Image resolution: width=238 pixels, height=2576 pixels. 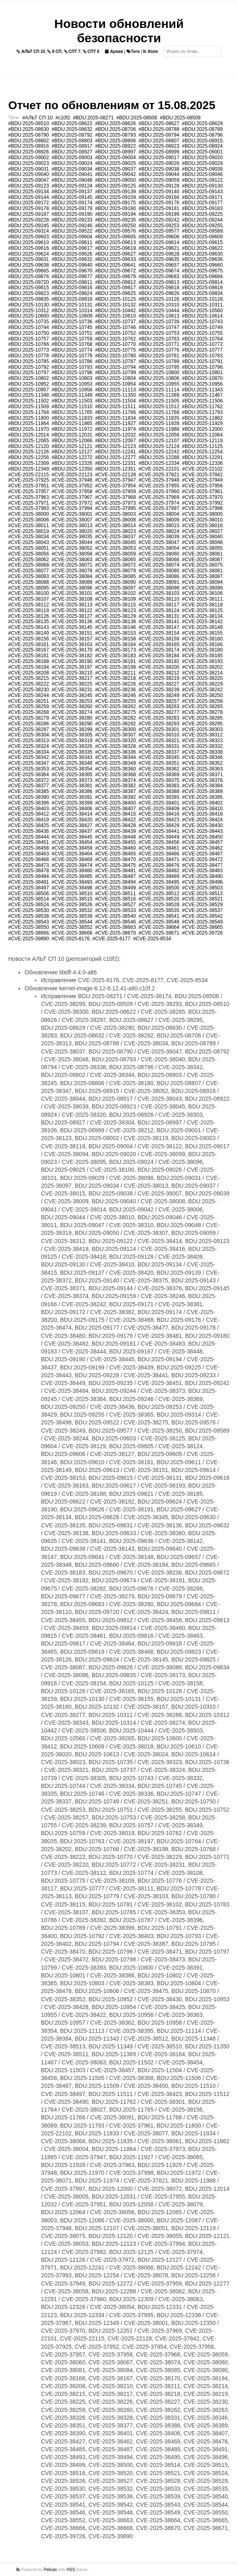 I want to click on #BDU:2025-08510, so click(x=28, y=123).